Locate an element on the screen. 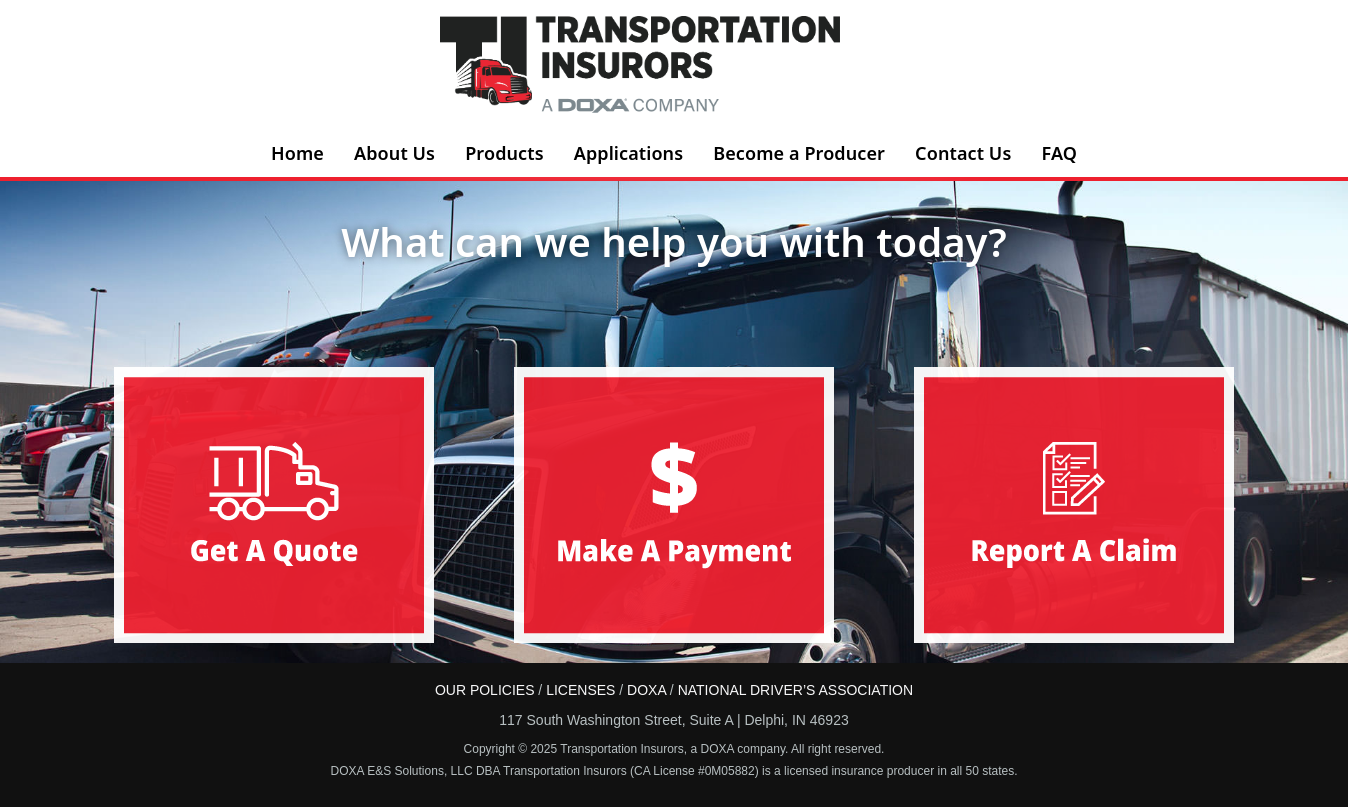  Products is located at coordinates (504, 153).